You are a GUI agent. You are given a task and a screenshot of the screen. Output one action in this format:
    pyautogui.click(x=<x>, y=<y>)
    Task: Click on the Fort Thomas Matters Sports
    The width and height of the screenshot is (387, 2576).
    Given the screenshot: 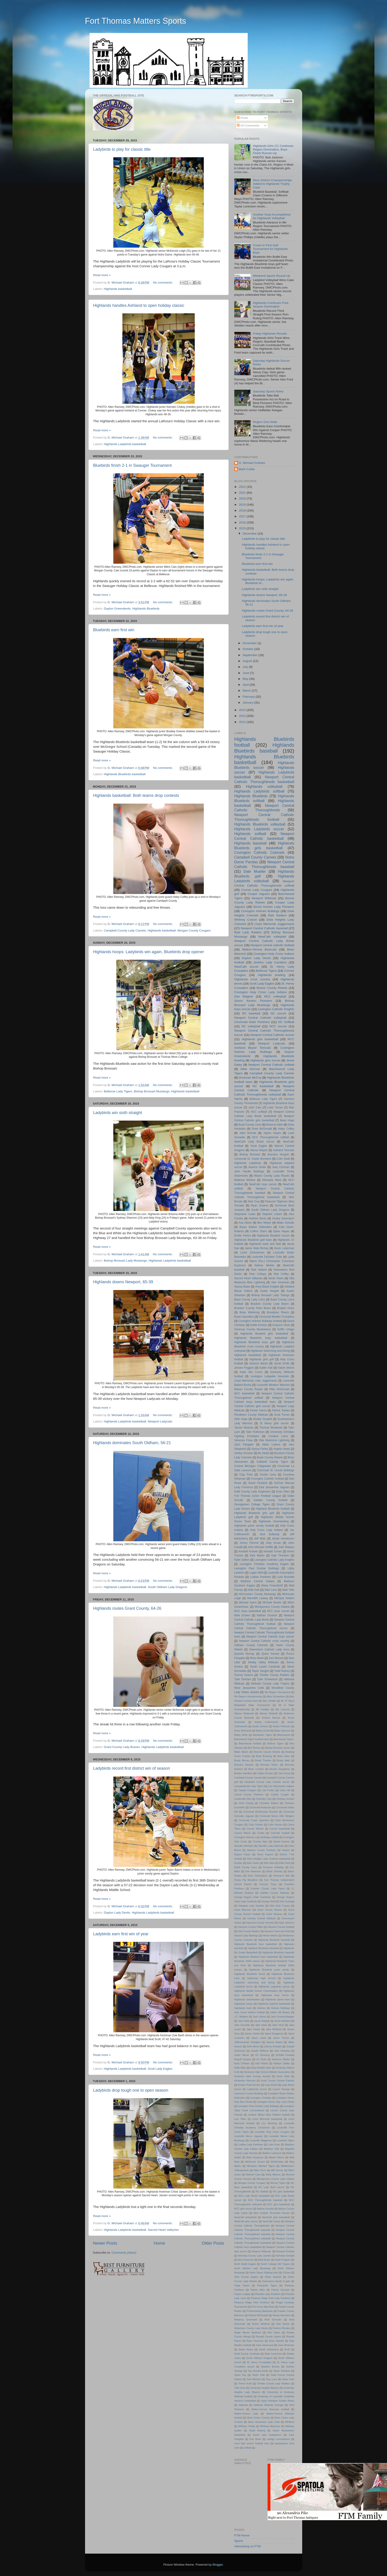 What is the action you would take?
    pyautogui.click(x=135, y=21)
    